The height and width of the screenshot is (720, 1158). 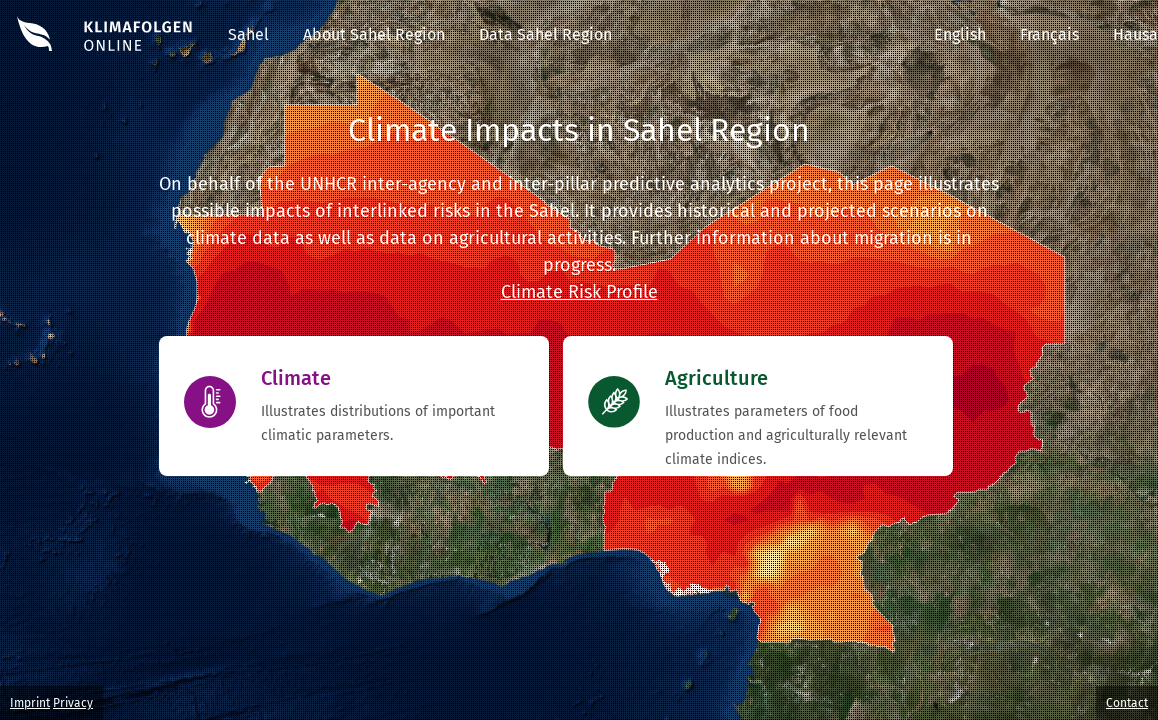 I want to click on About Sahel Region, so click(x=374, y=34).